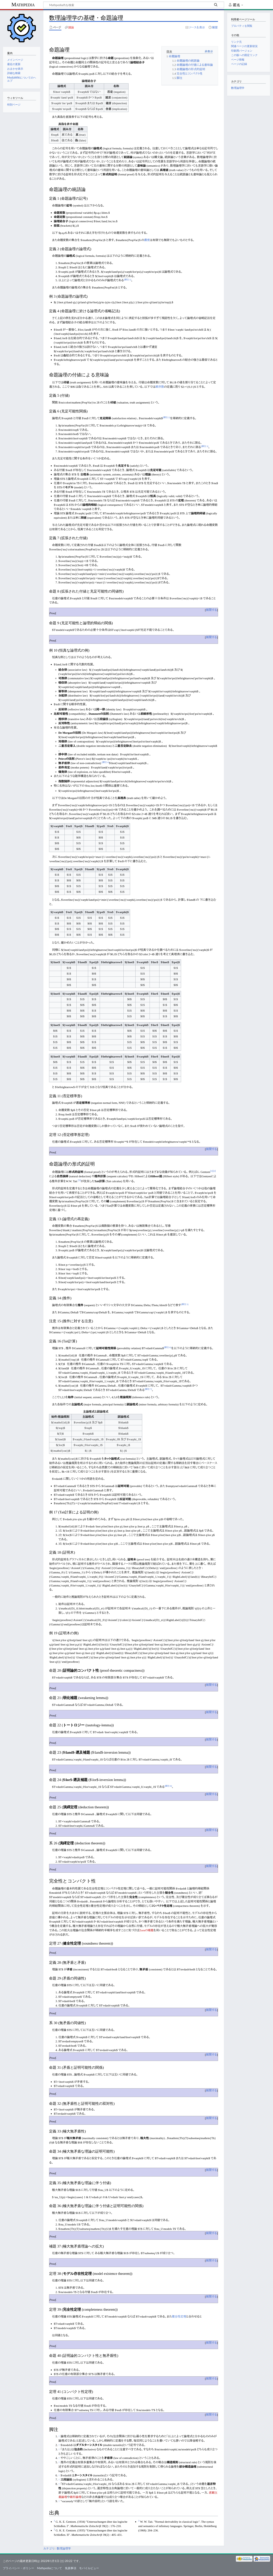 This screenshot has height=2576, width=273. What do you see at coordinates (89, 2568) in the screenshot?
I see `モバイルビュー` at bounding box center [89, 2568].